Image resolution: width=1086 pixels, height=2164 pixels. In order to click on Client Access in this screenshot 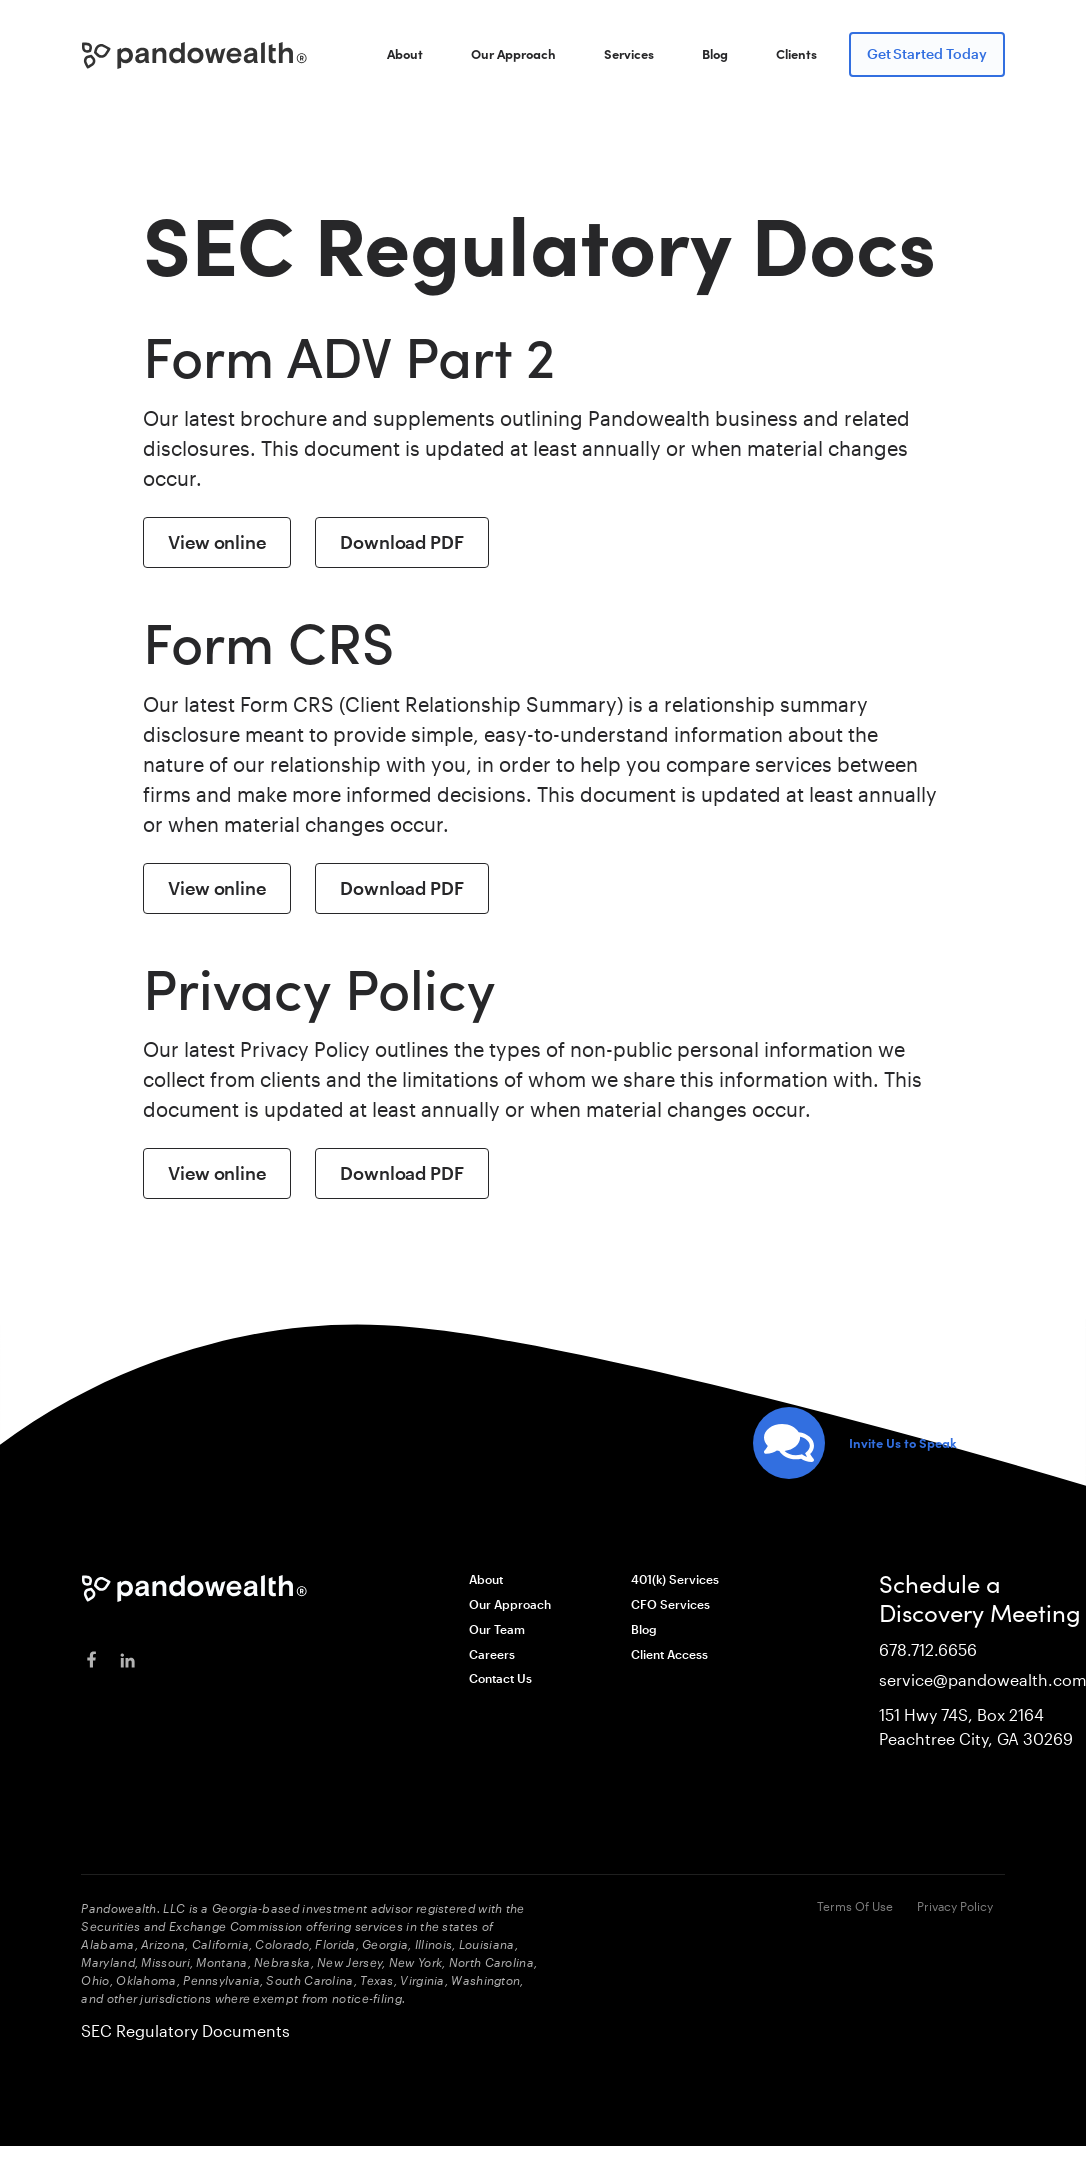, I will do `click(669, 1654)`.